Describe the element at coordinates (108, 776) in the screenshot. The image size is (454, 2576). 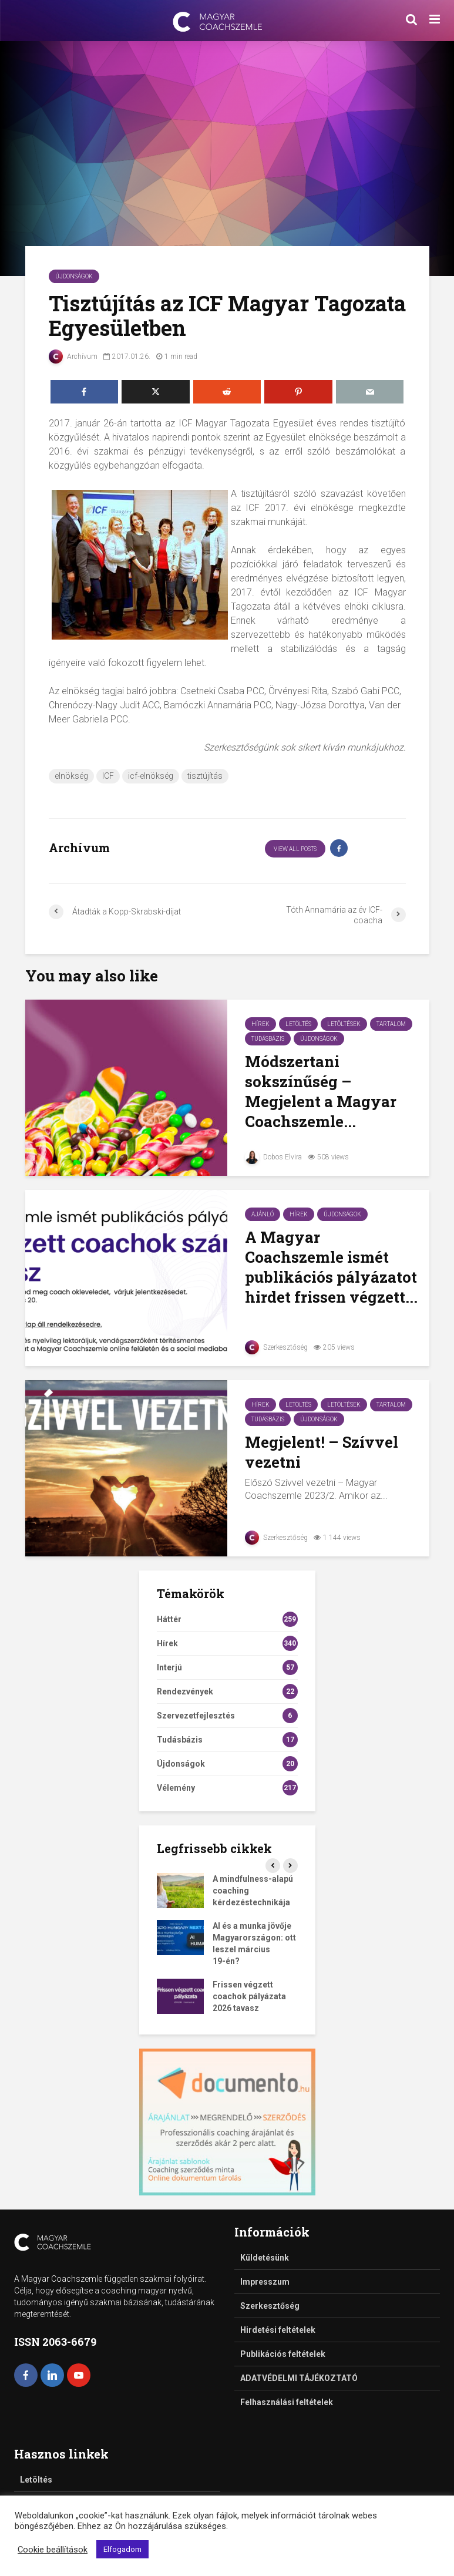
I see `ICF` at that location.